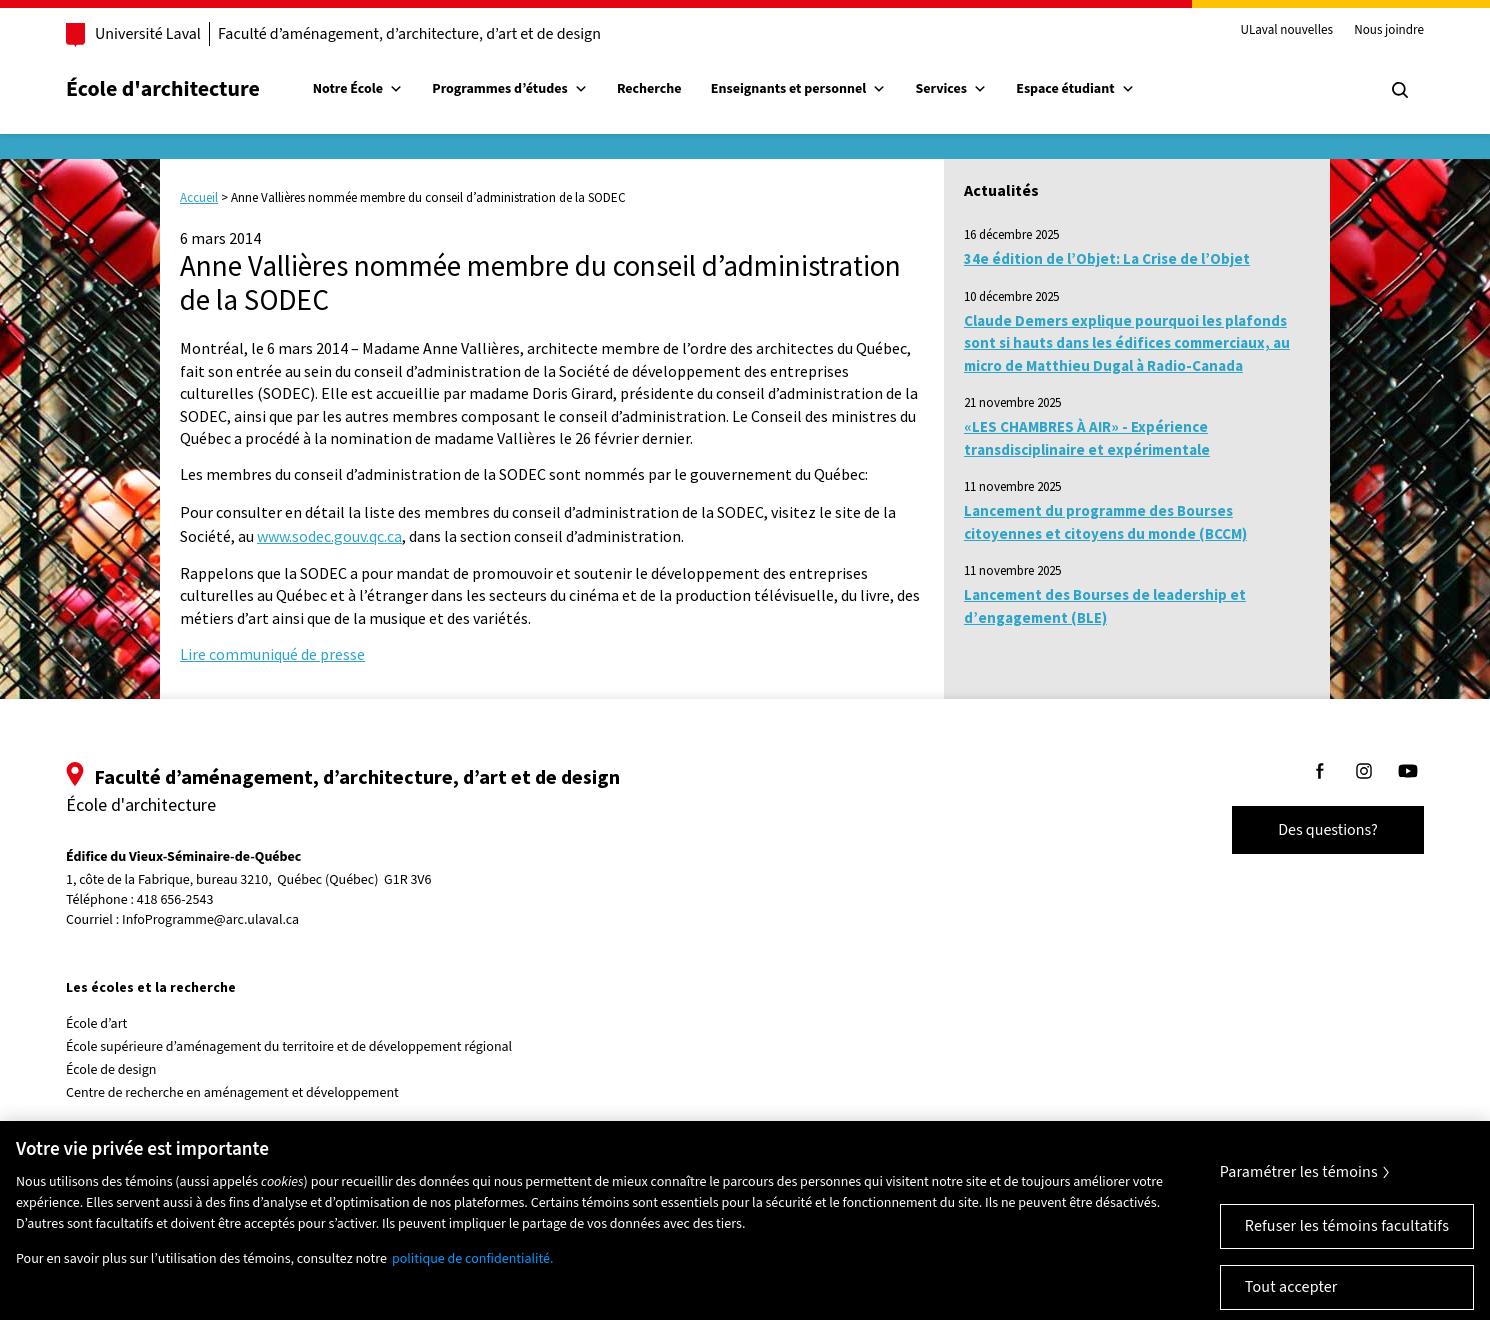 Image resolution: width=1490 pixels, height=1320 pixels. I want to click on Nous joindre, so click(1389, 31).